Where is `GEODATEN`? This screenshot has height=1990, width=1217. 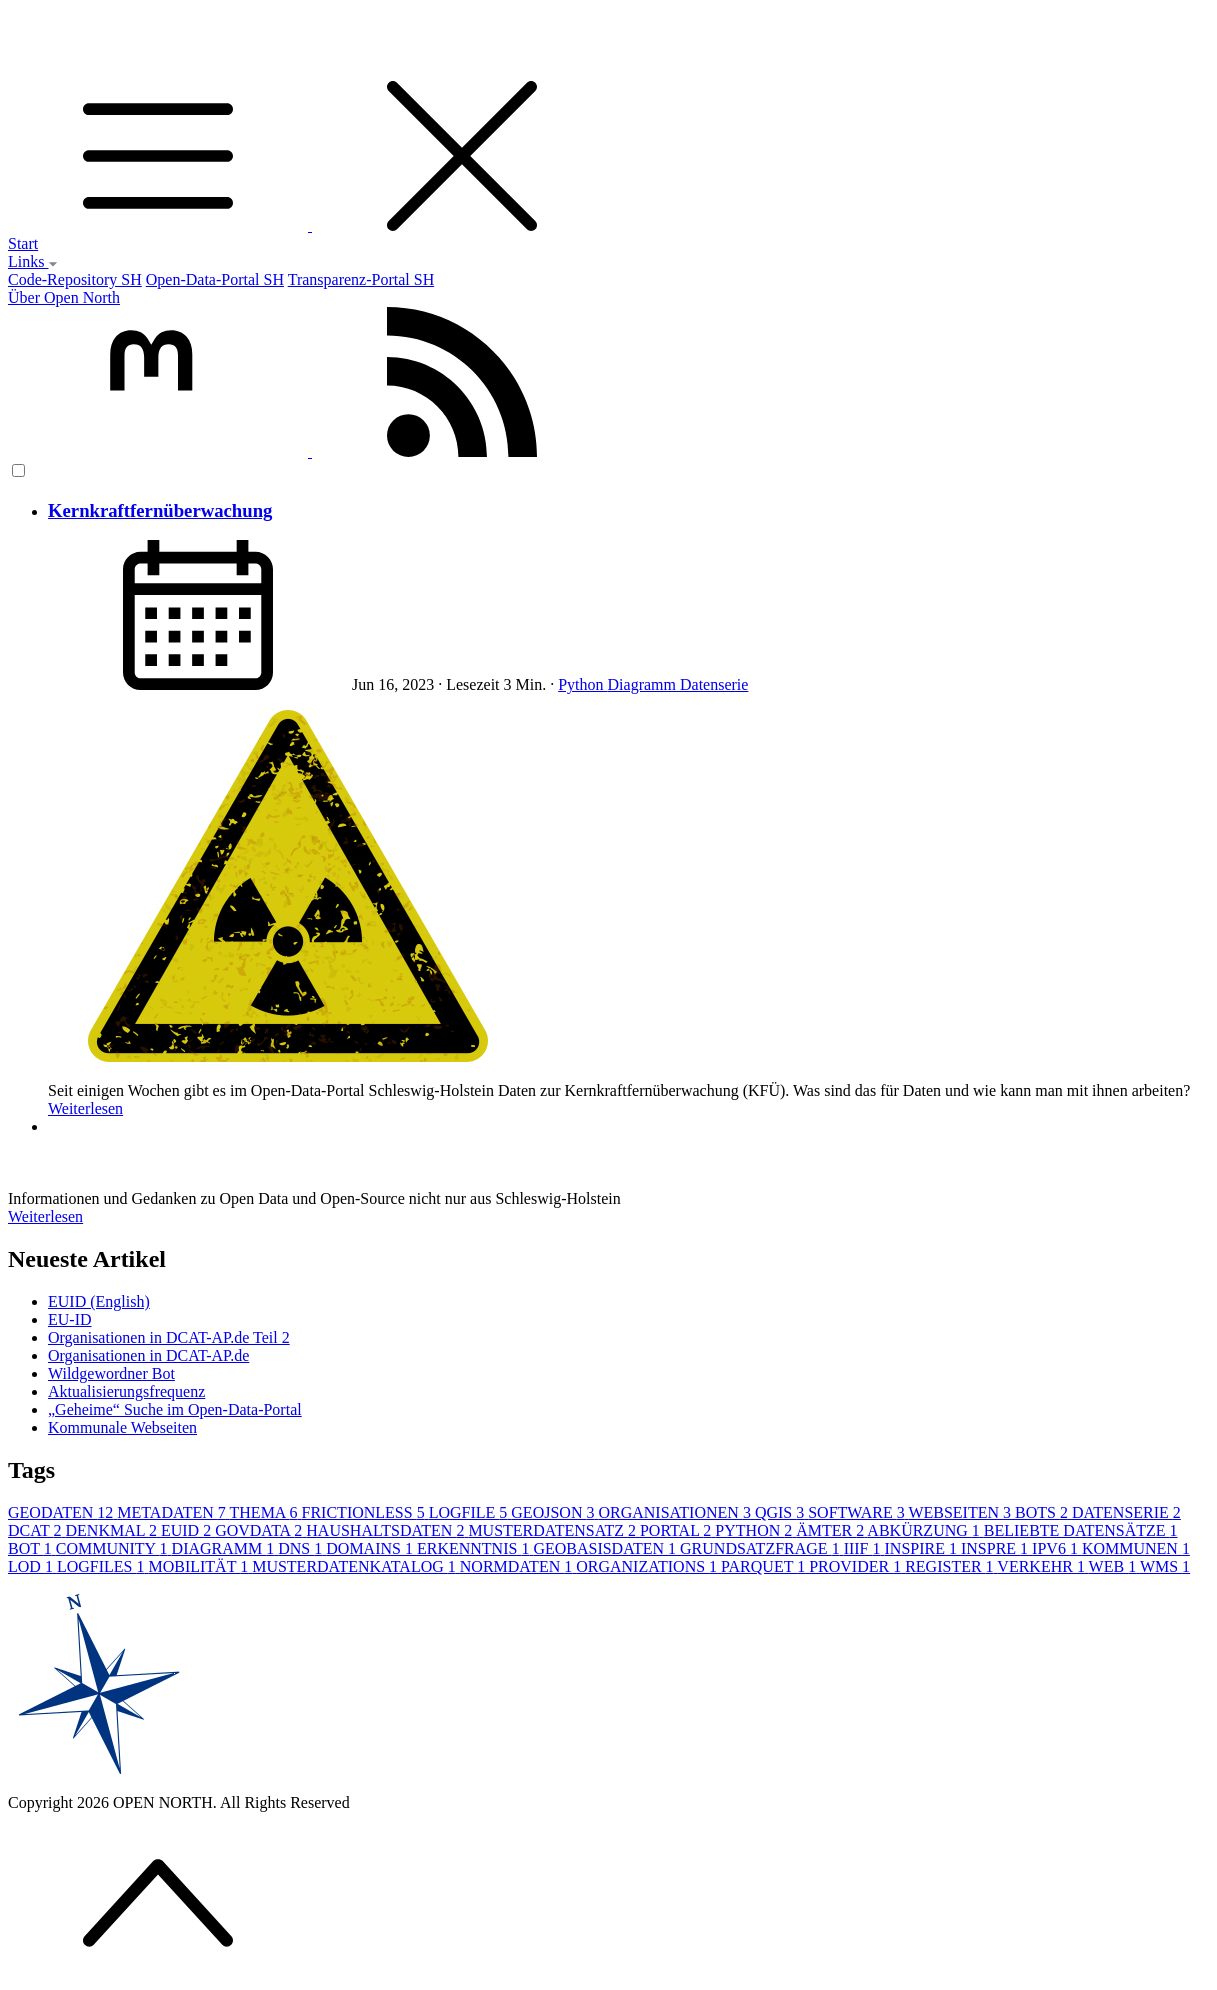 GEODATEN is located at coordinates (62, 1512).